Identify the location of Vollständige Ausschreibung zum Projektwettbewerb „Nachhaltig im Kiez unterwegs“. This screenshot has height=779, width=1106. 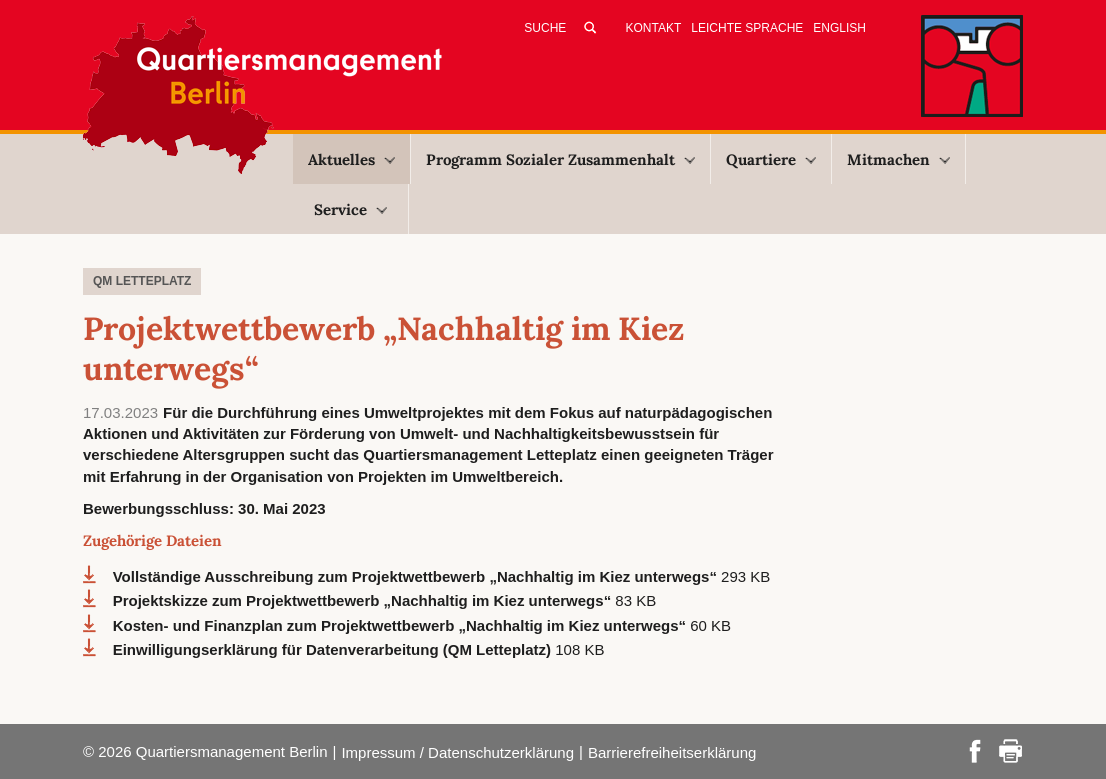
(417, 576).